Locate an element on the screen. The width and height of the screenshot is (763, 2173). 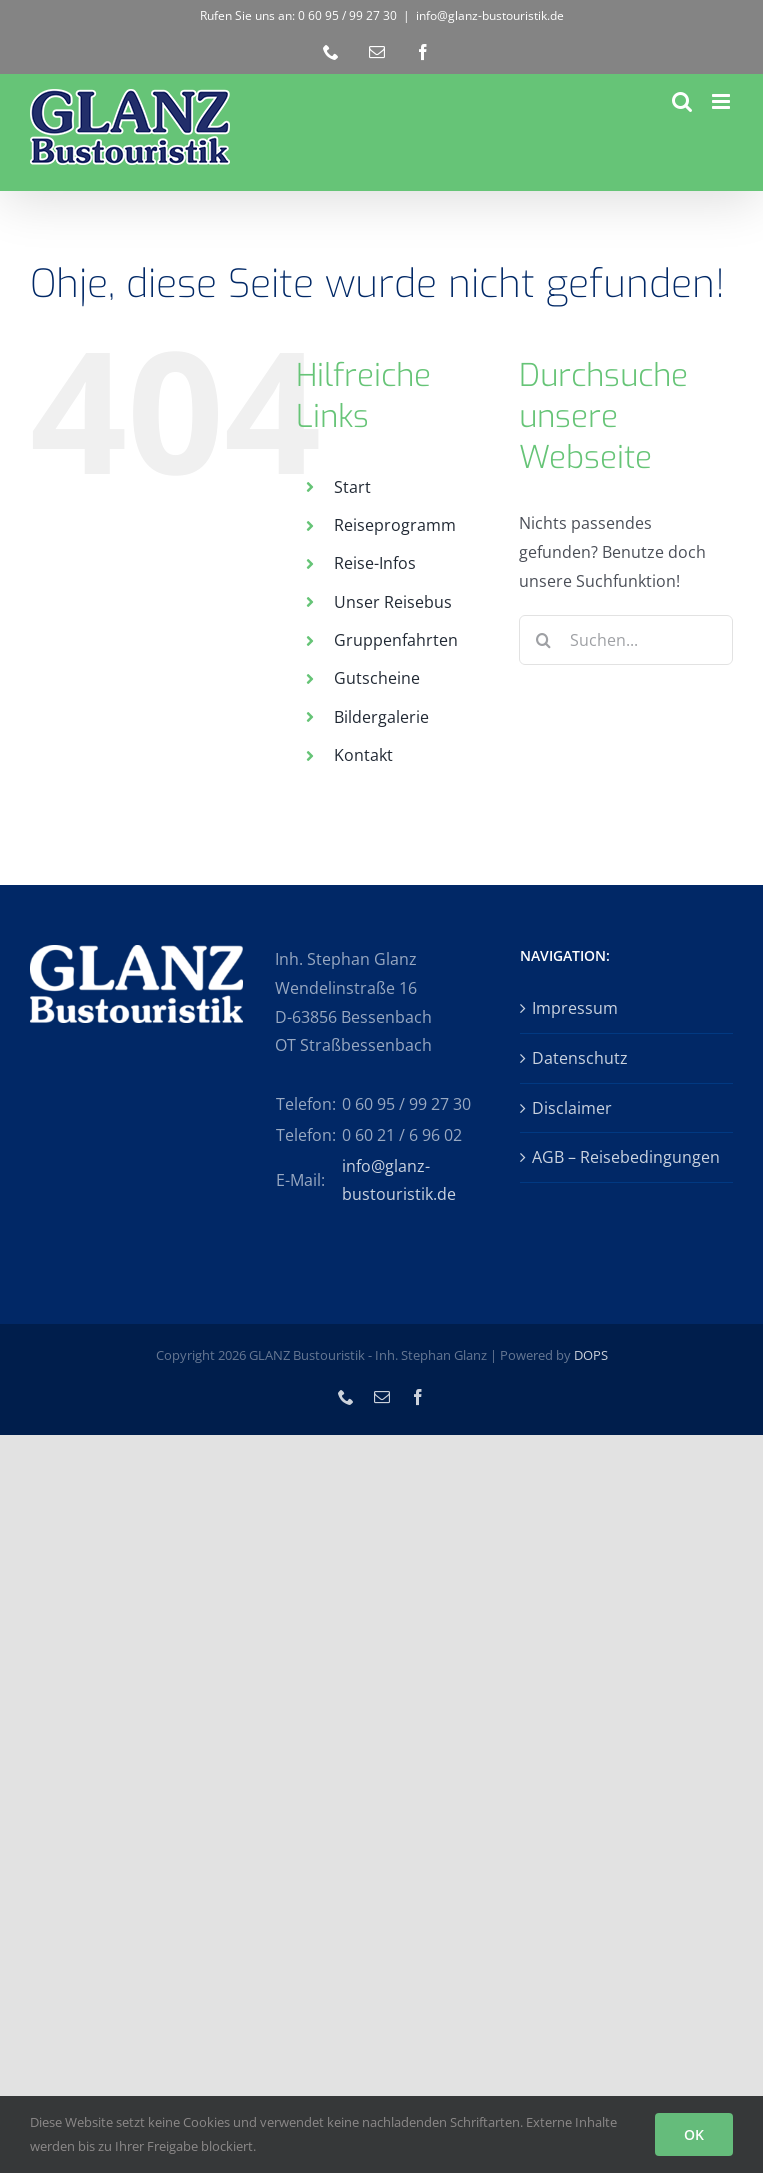
Datenschutz is located at coordinates (580, 1058).